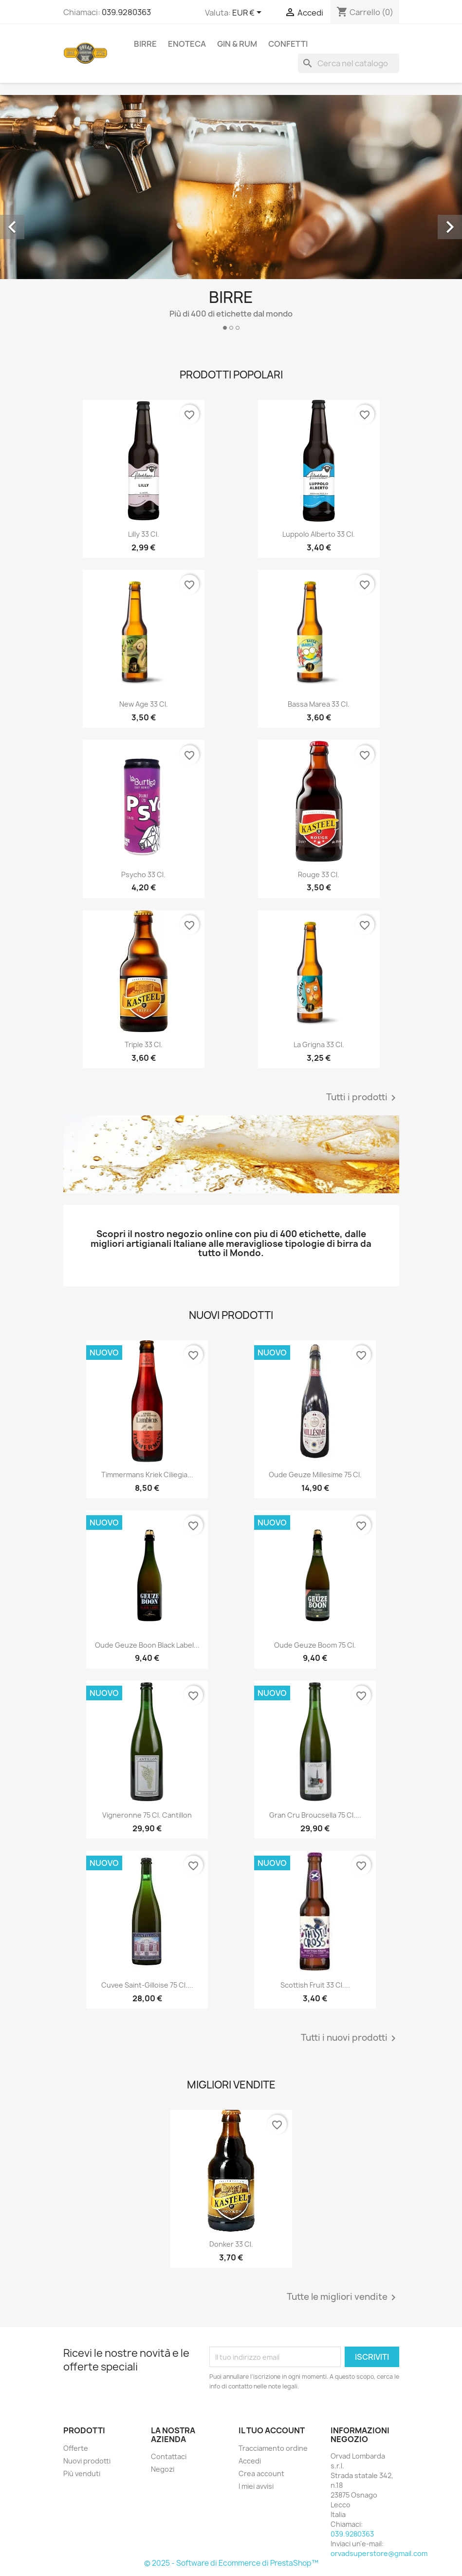 This screenshot has width=462, height=2576. What do you see at coordinates (231, 2244) in the screenshot?
I see `Donker 33 cl.` at bounding box center [231, 2244].